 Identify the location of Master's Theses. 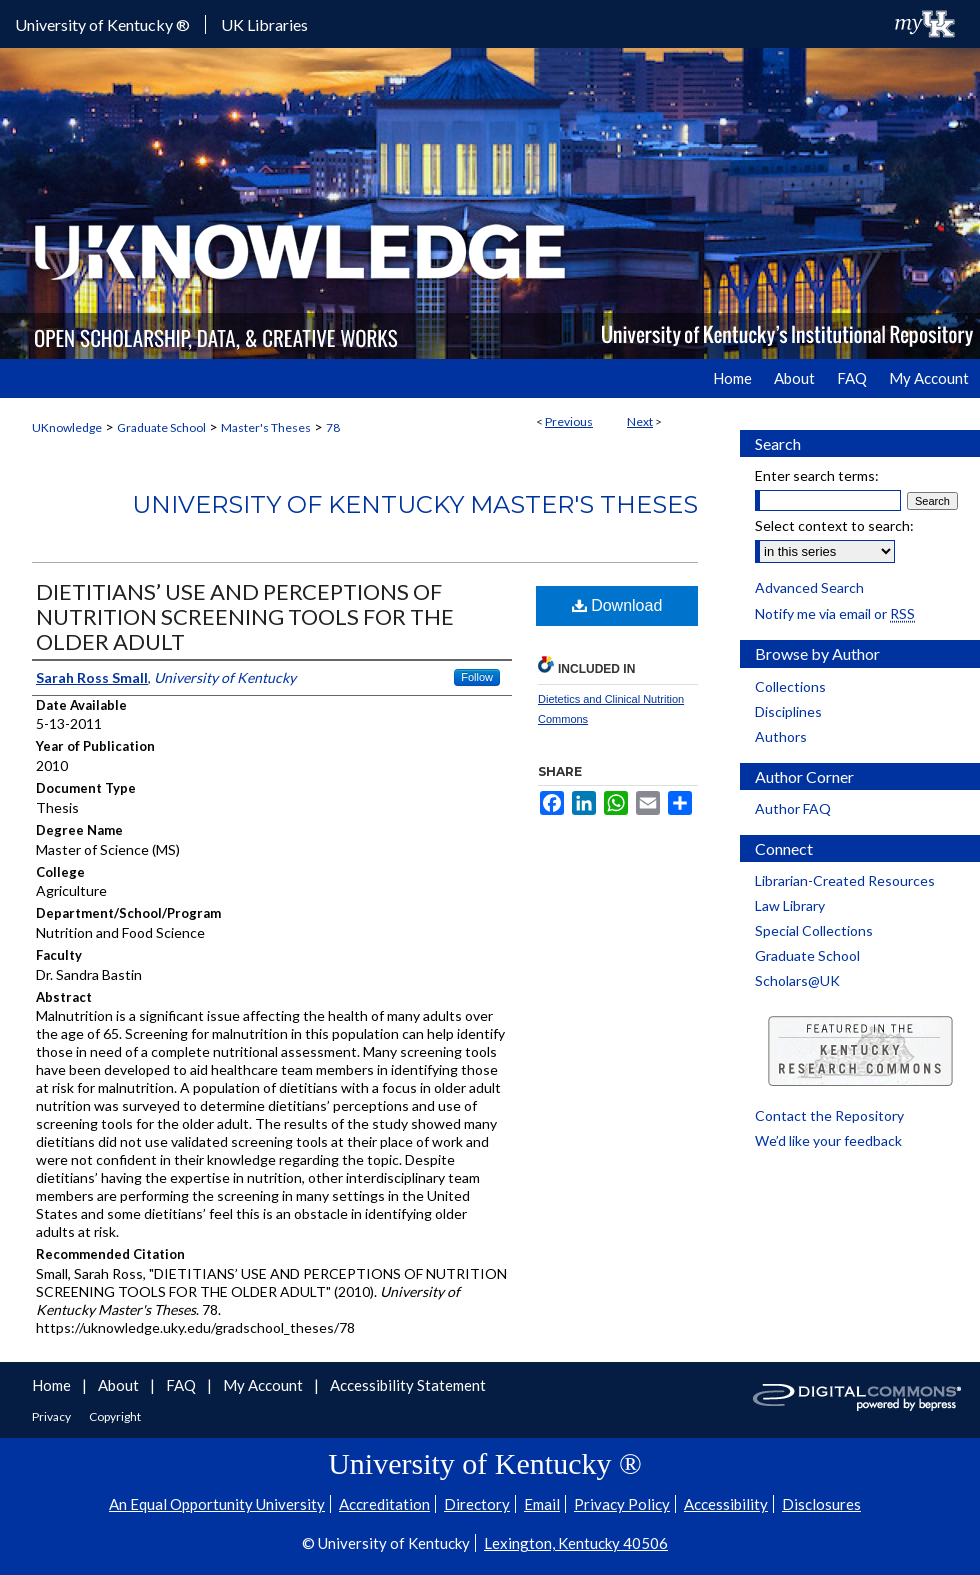
(266, 427).